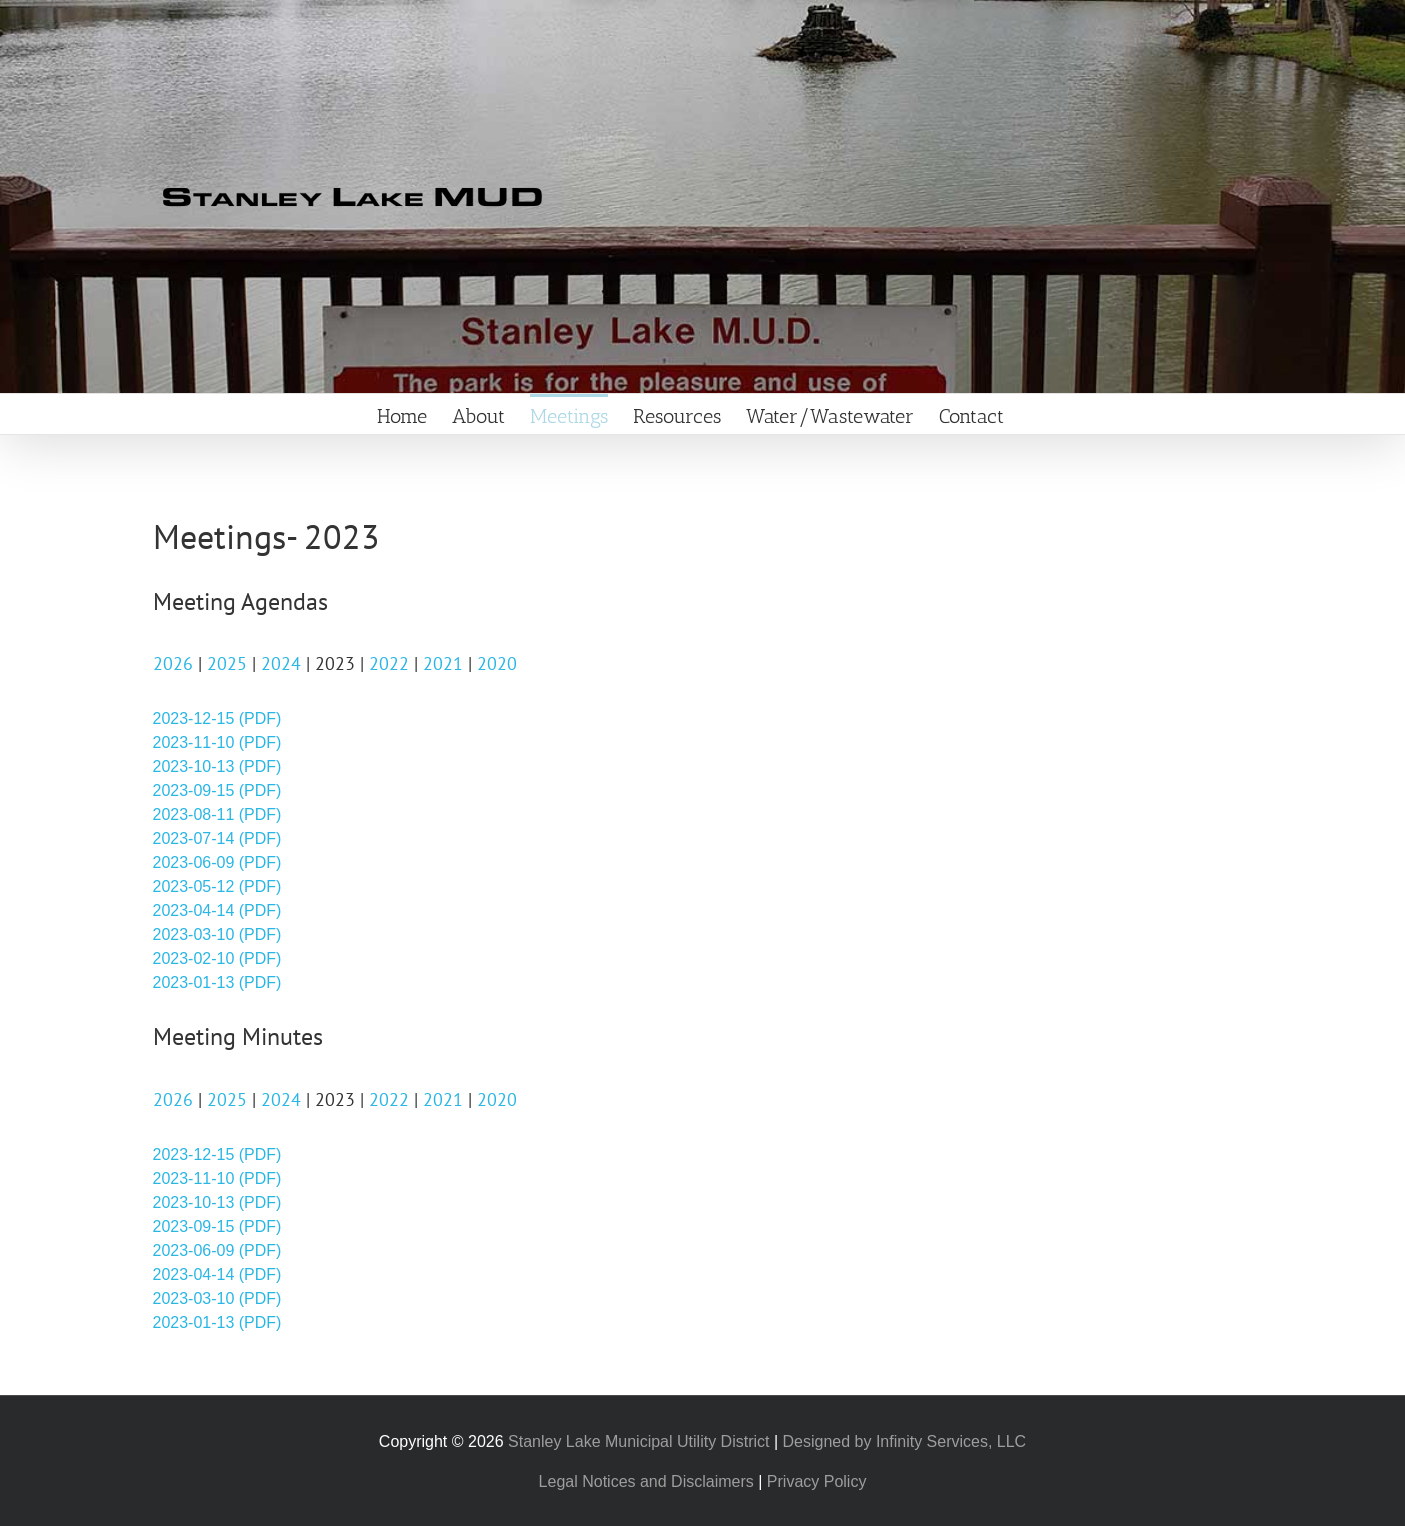 This screenshot has width=1405, height=1526. I want to click on 2023-05-12 (PDF), so click(217, 886).